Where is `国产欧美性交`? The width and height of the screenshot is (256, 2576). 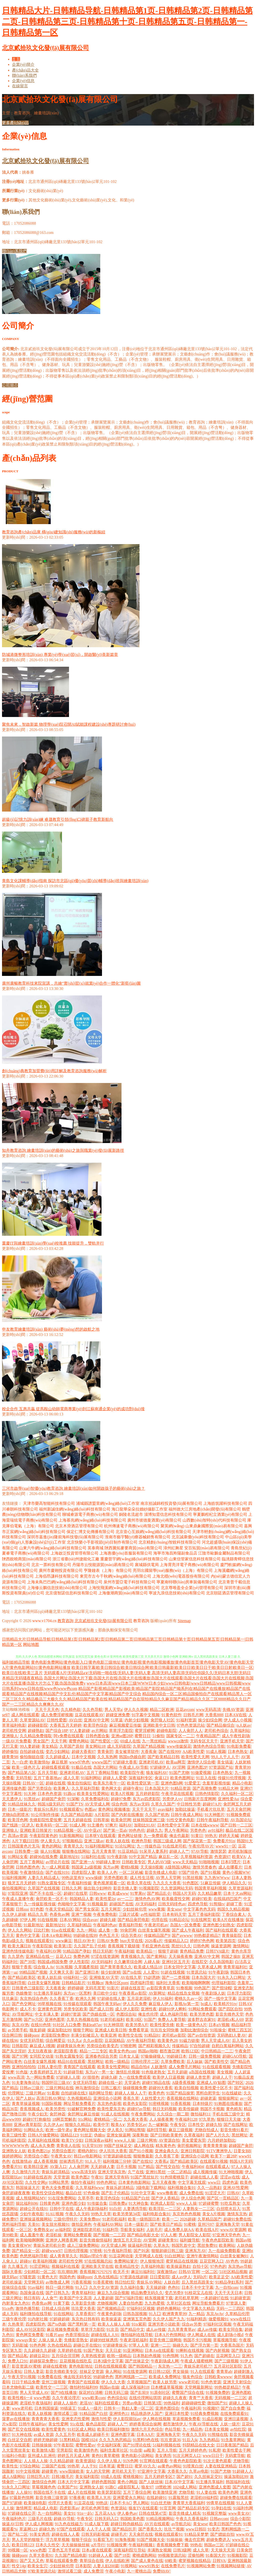
国产欧美性交 is located at coordinates (216, 2061).